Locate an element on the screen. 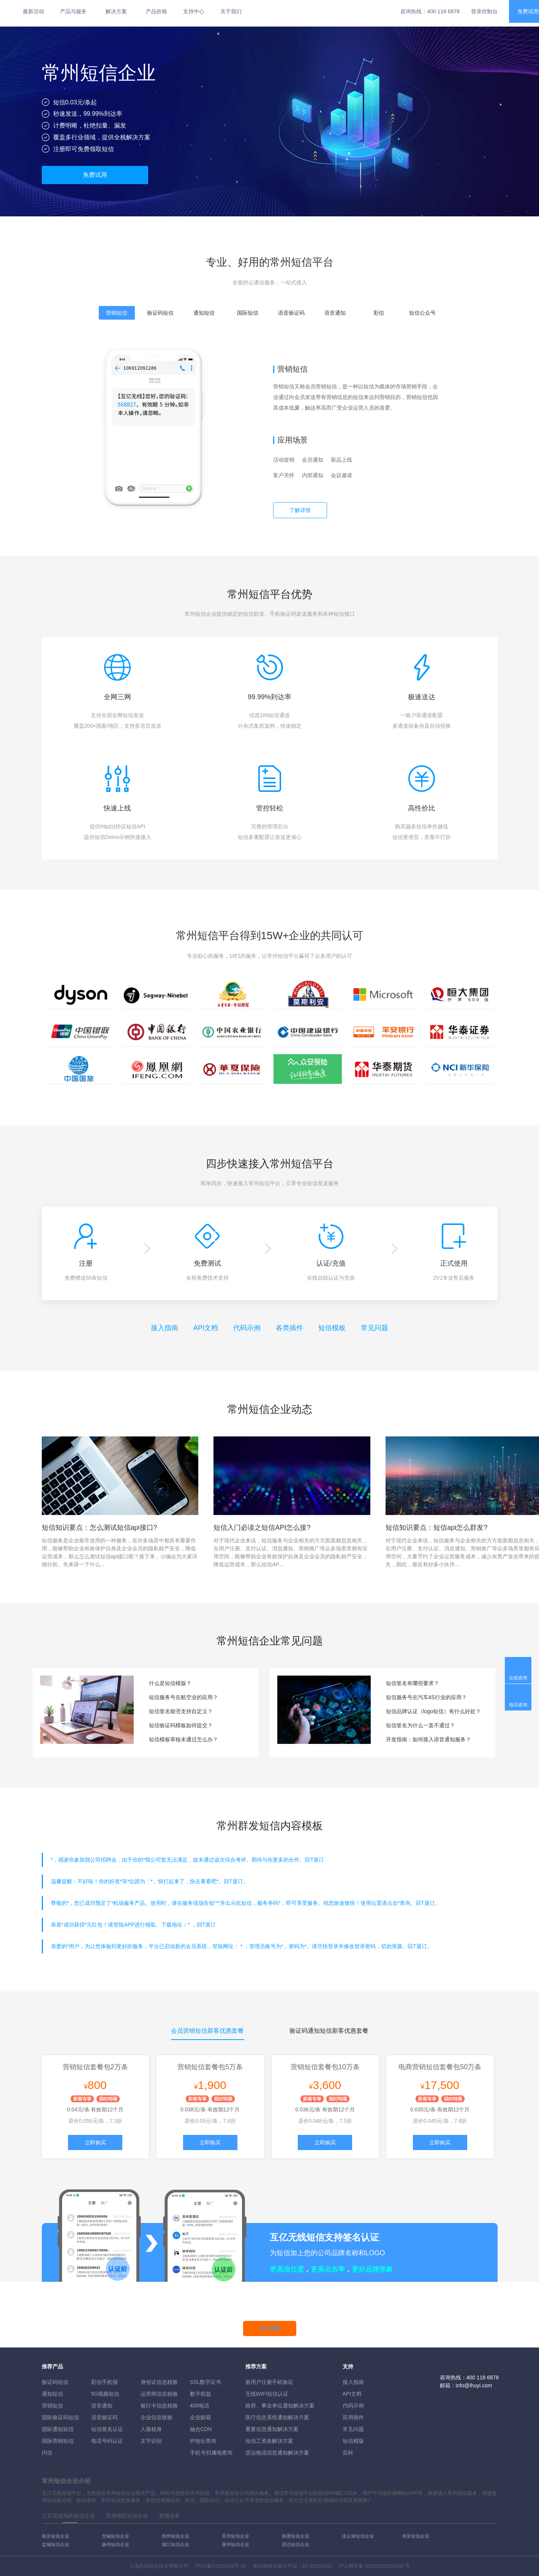  闪信 is located at coordinates (47, 2453).